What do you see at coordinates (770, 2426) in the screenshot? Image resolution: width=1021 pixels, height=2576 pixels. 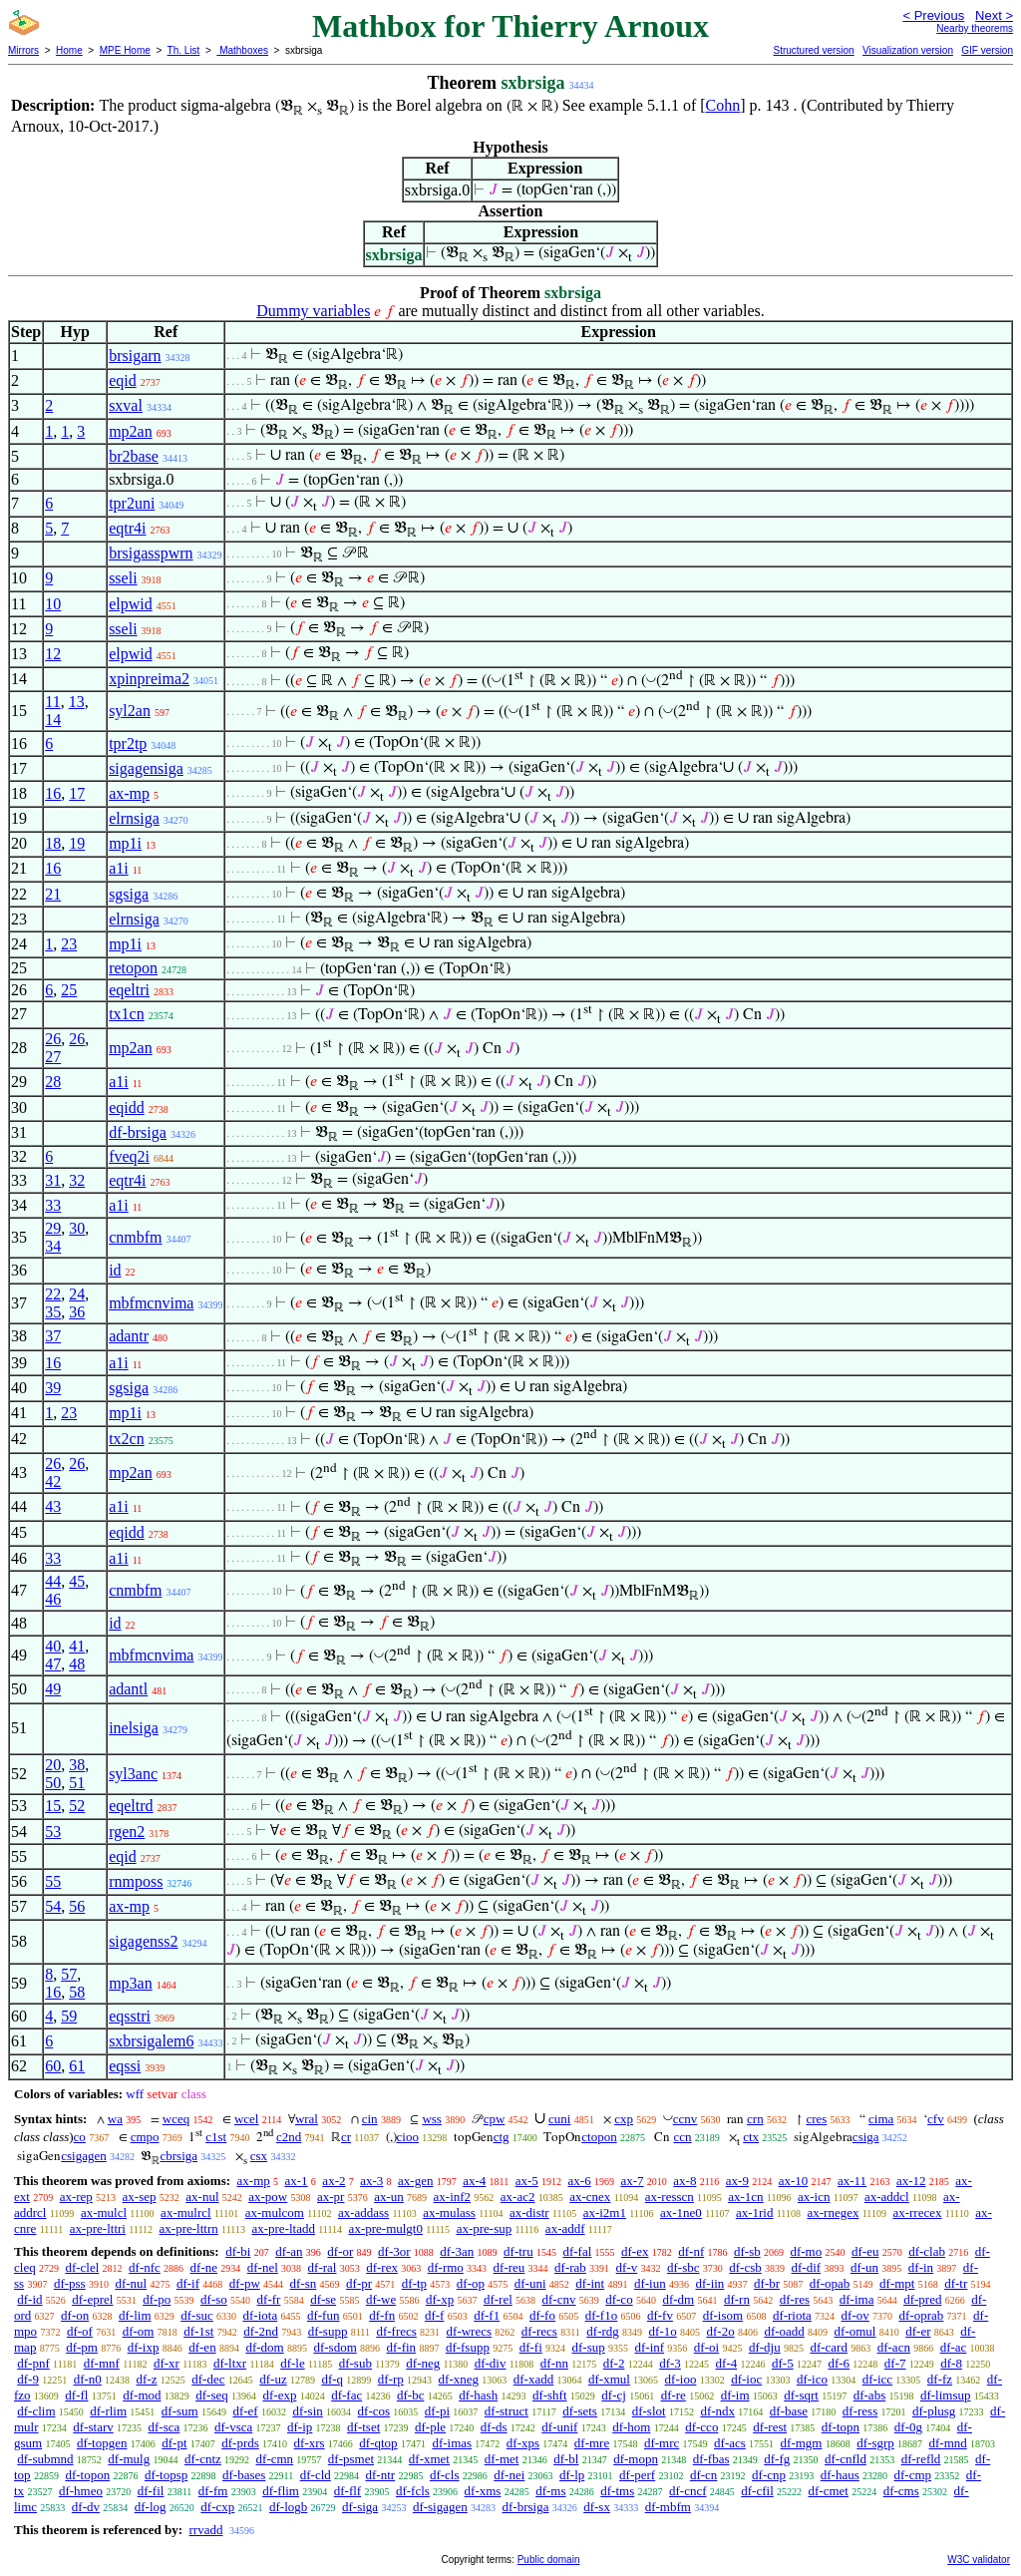 I see `df-rest` at bounding box center [770, 2426].